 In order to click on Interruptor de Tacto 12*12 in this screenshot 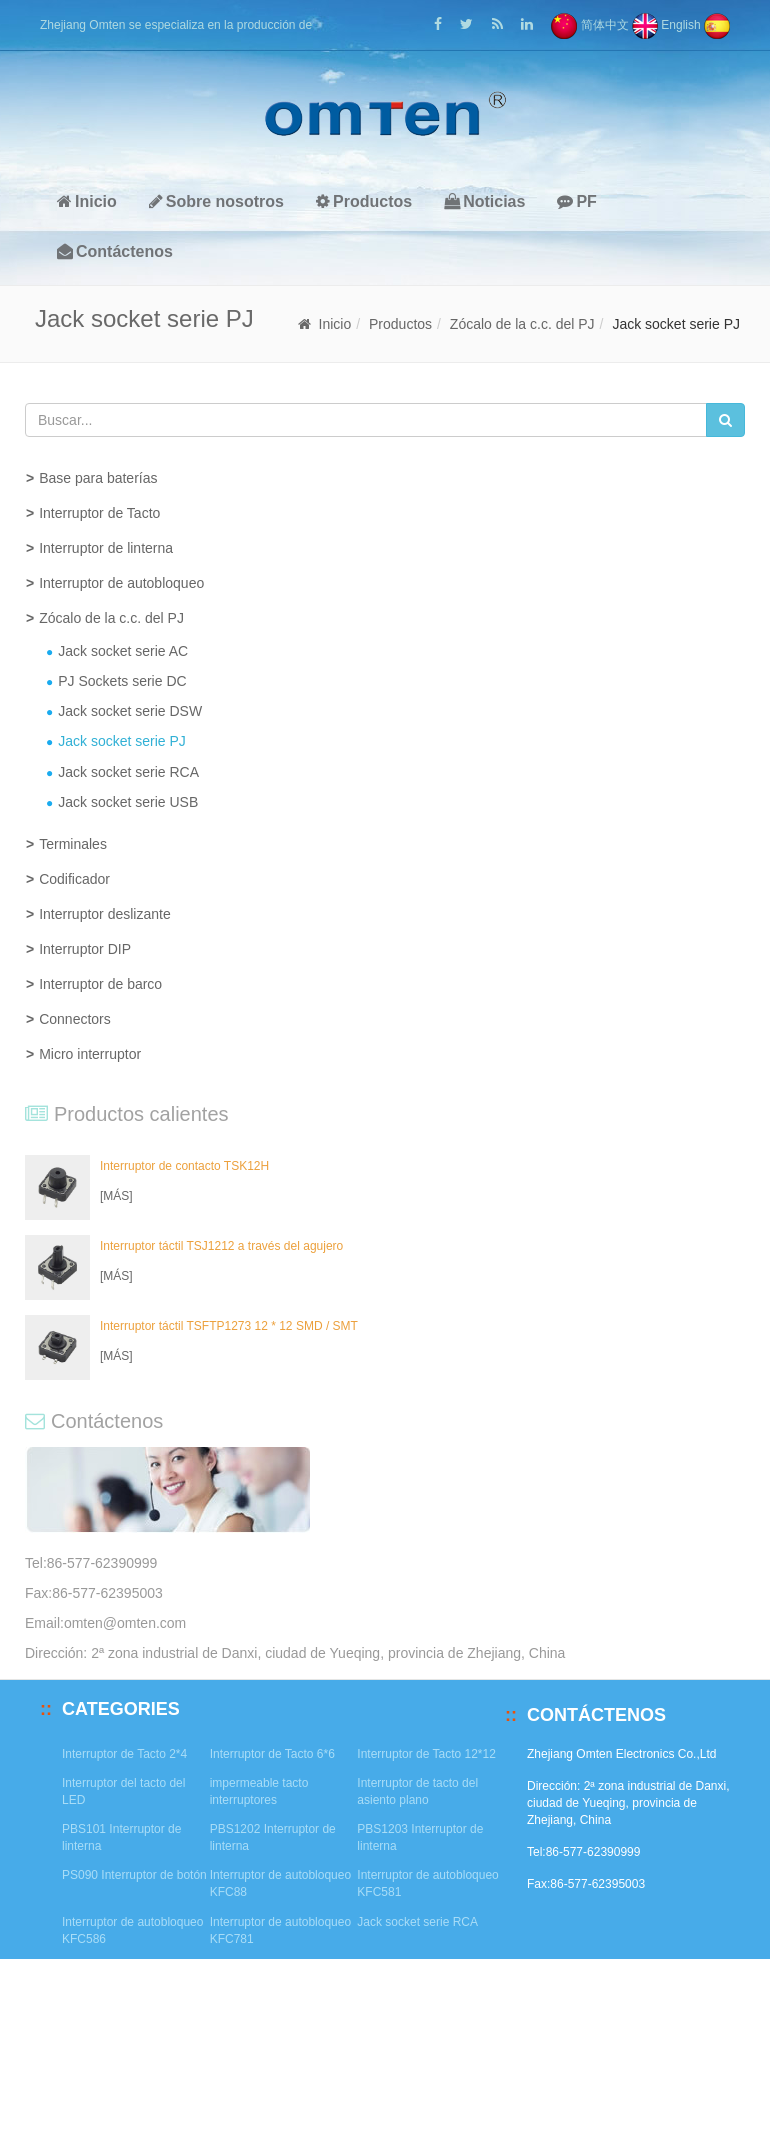, I will do `click(426, 1754)`.